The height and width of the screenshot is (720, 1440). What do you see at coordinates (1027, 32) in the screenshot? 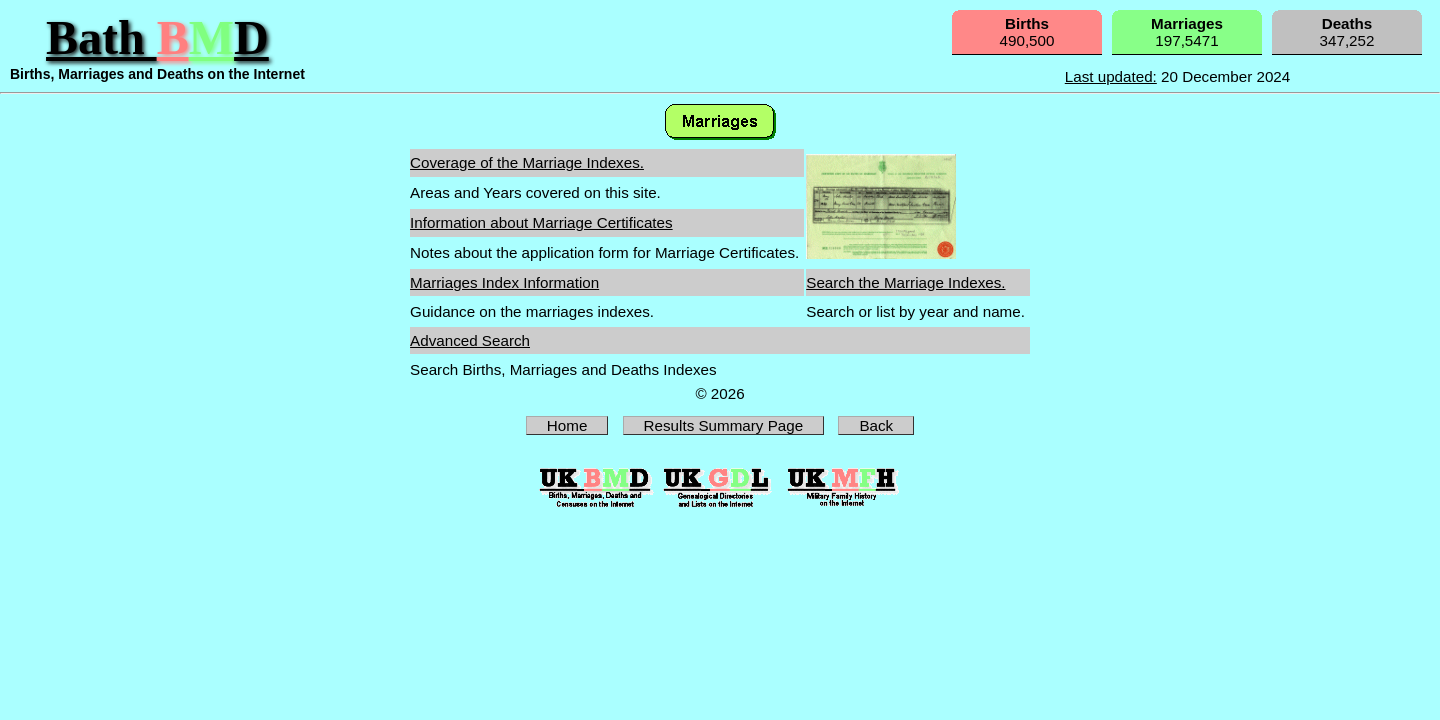
I see `490,500` at bounding box center [1027, 32].